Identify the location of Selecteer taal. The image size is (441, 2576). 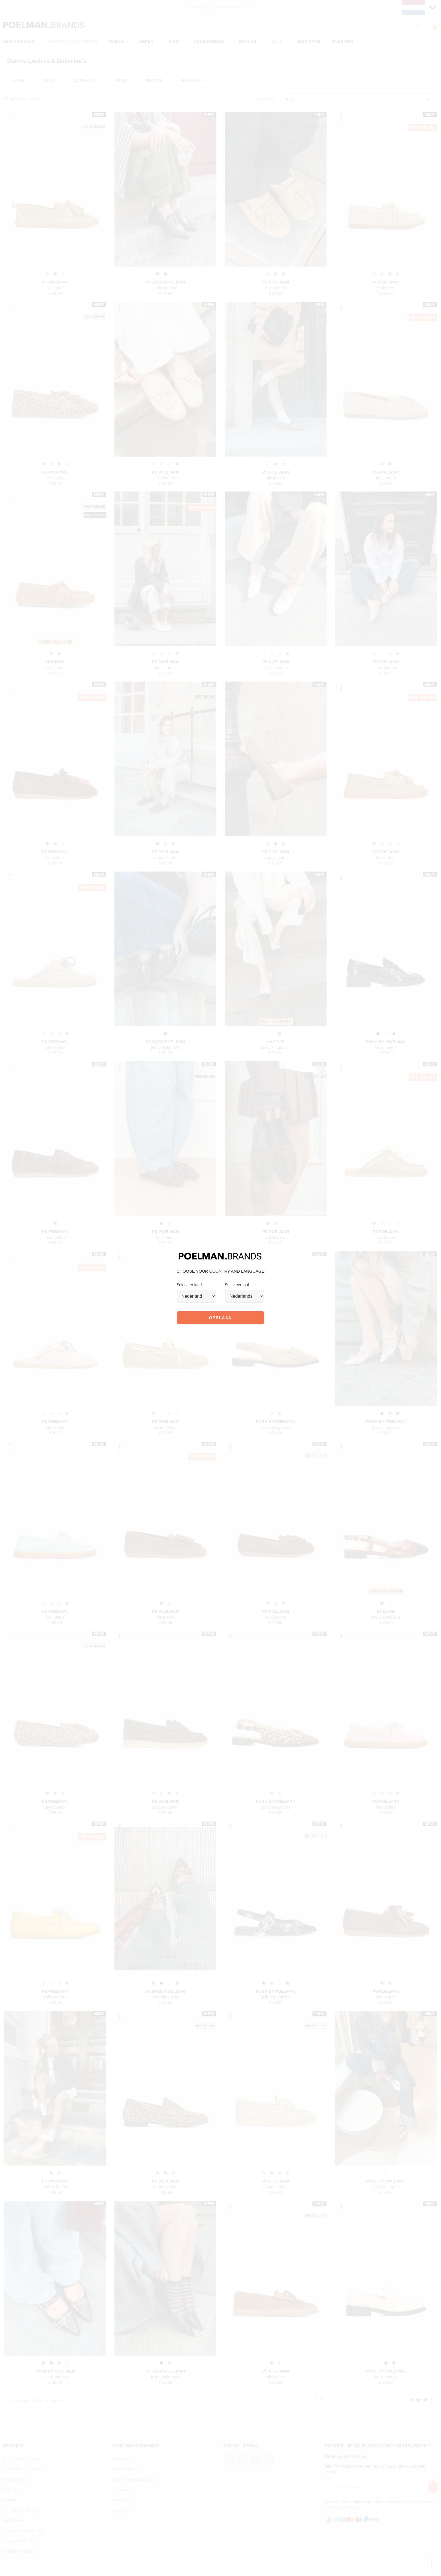
(237, 1285).